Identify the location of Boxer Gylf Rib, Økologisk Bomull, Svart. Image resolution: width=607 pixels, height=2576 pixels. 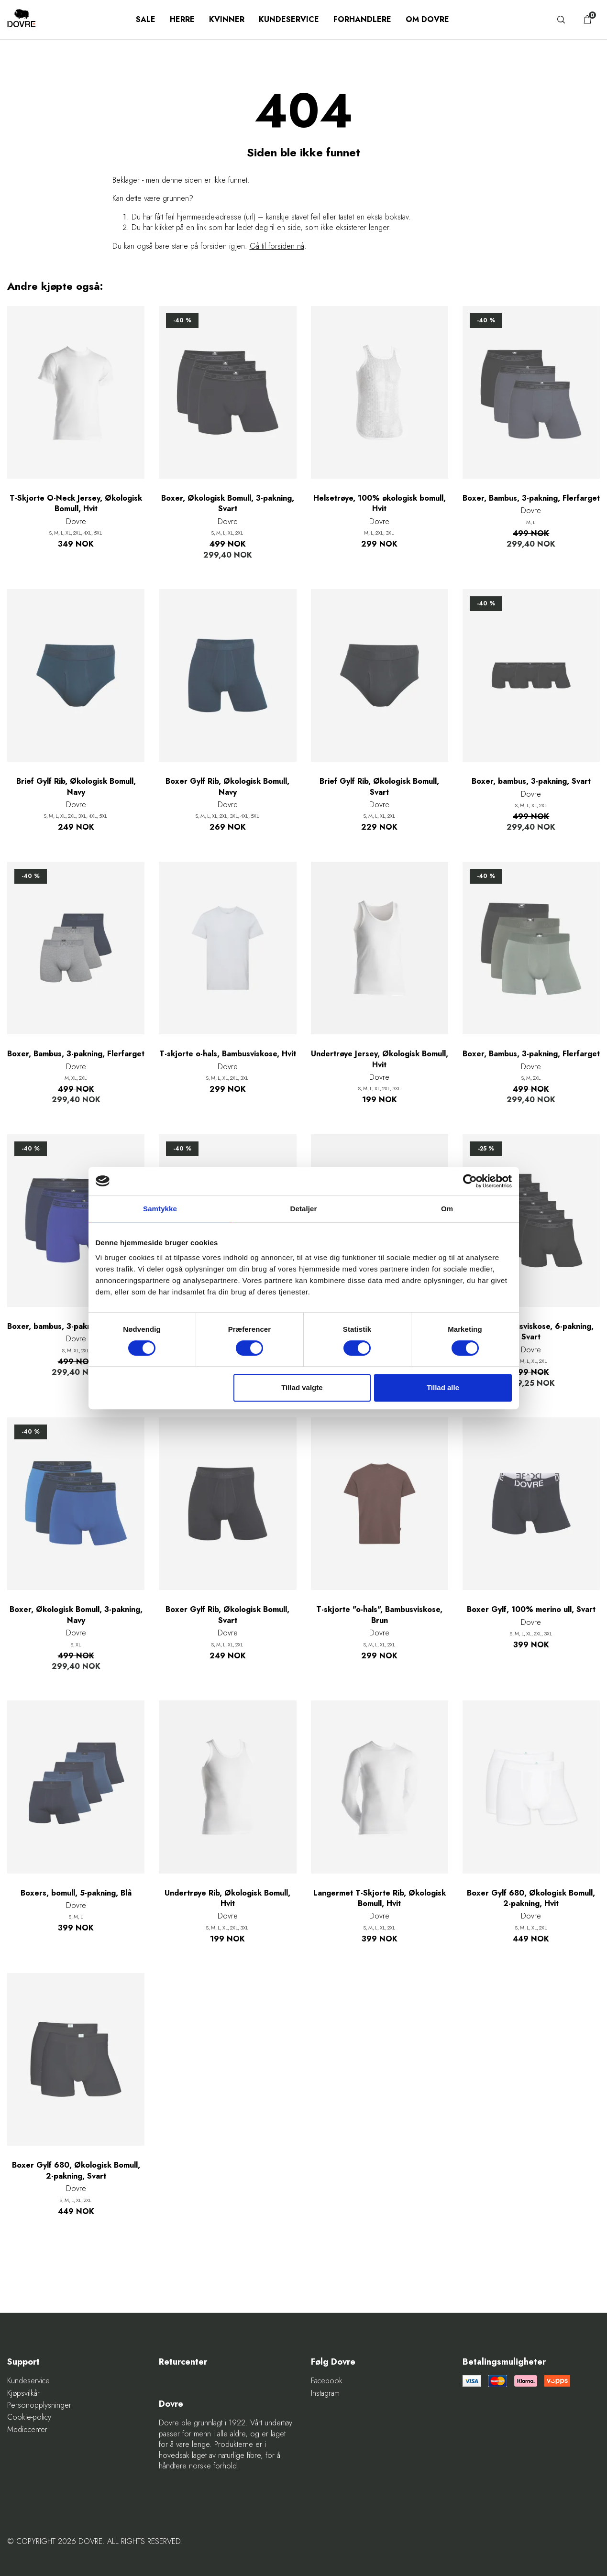
(227, 1614).